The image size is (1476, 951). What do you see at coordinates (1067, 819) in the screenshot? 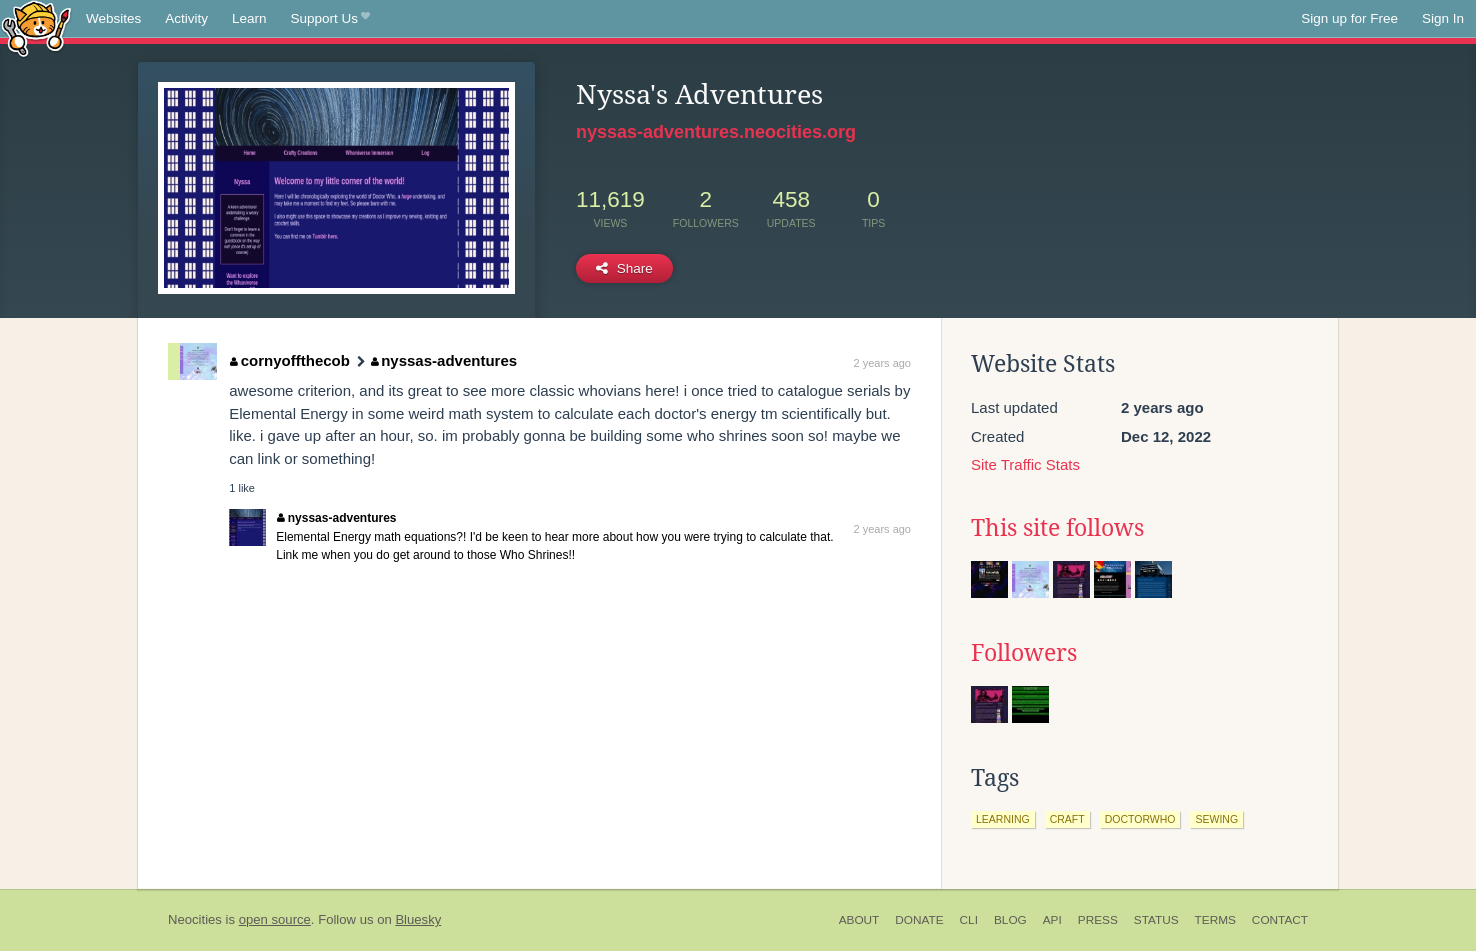
I see `craft` at bounding box center [1067, 819].